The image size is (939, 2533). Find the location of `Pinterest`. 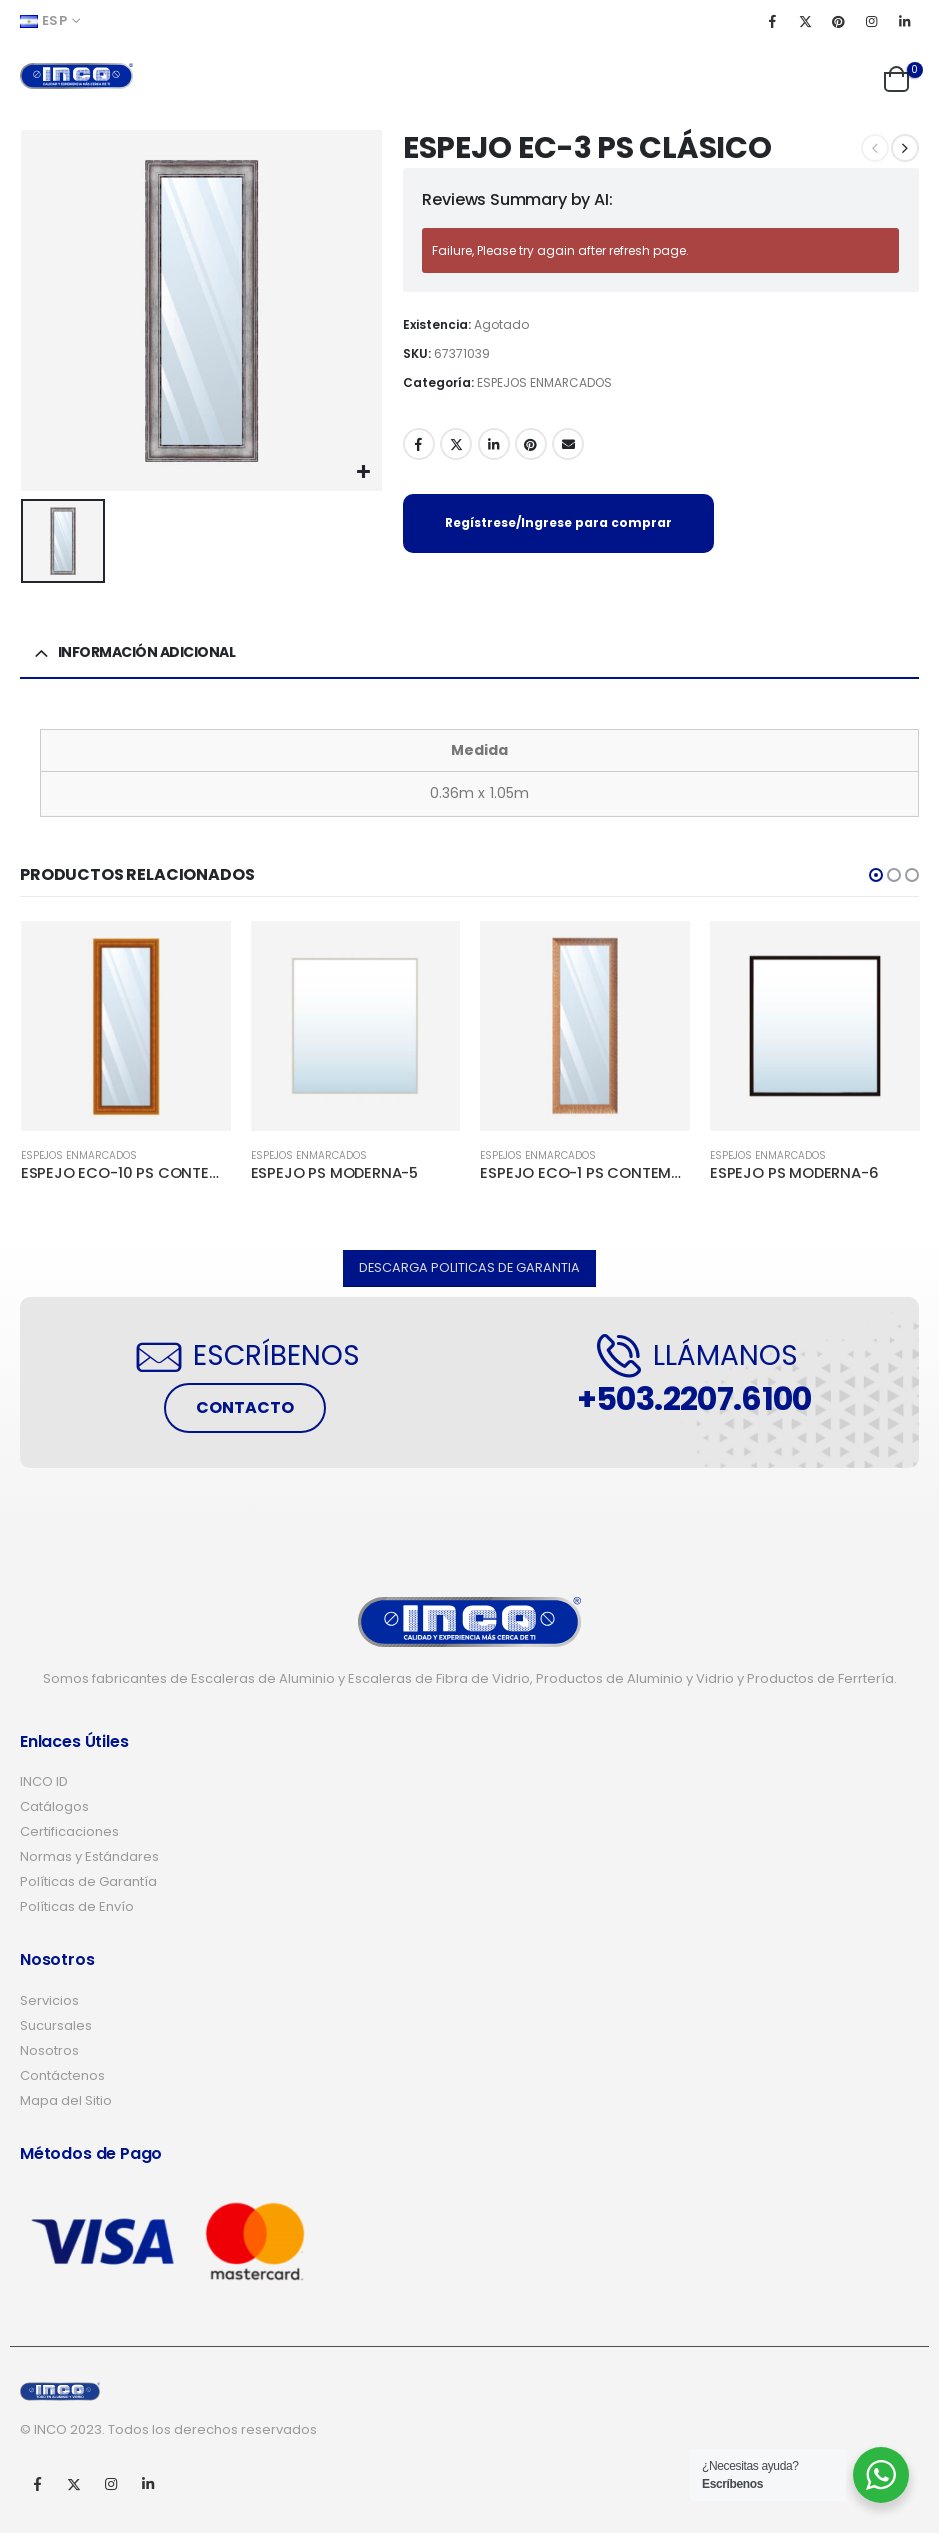

Pinterest is located at coordinates (531, 444).